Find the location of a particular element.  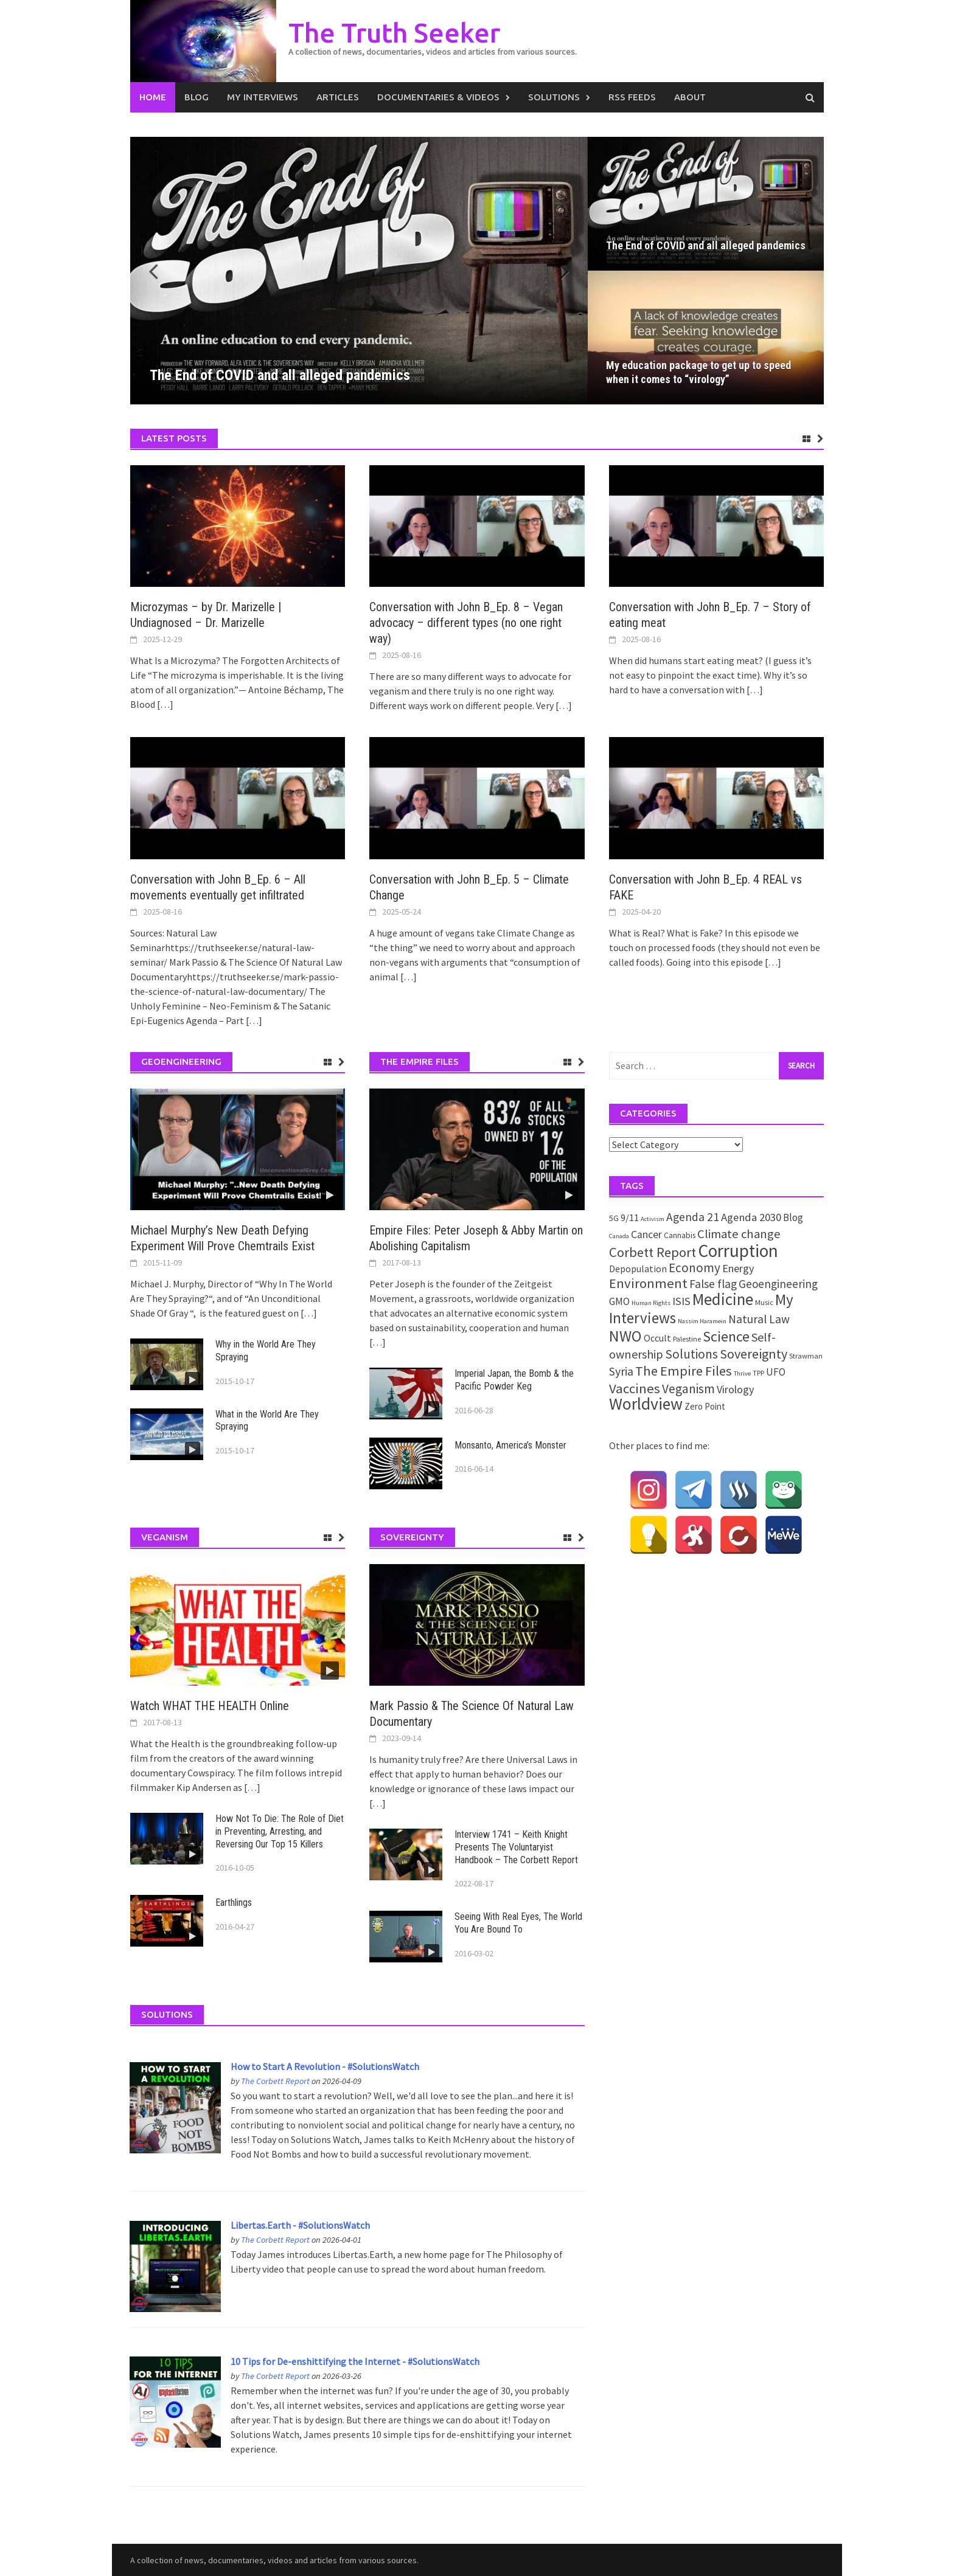

RSS Feeds is located at coordinates (632, 97).